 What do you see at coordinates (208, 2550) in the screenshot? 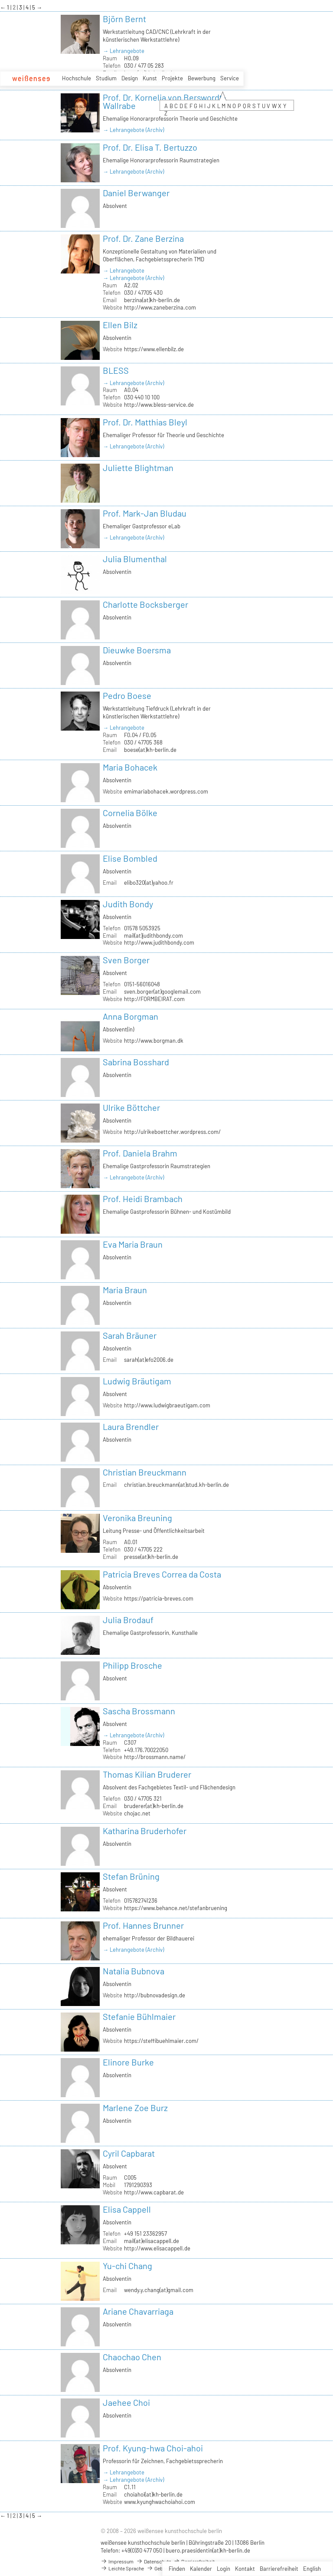
I see `buero.praesidentin(at)kh-berlin.de` at bounding box center [208, 2550].